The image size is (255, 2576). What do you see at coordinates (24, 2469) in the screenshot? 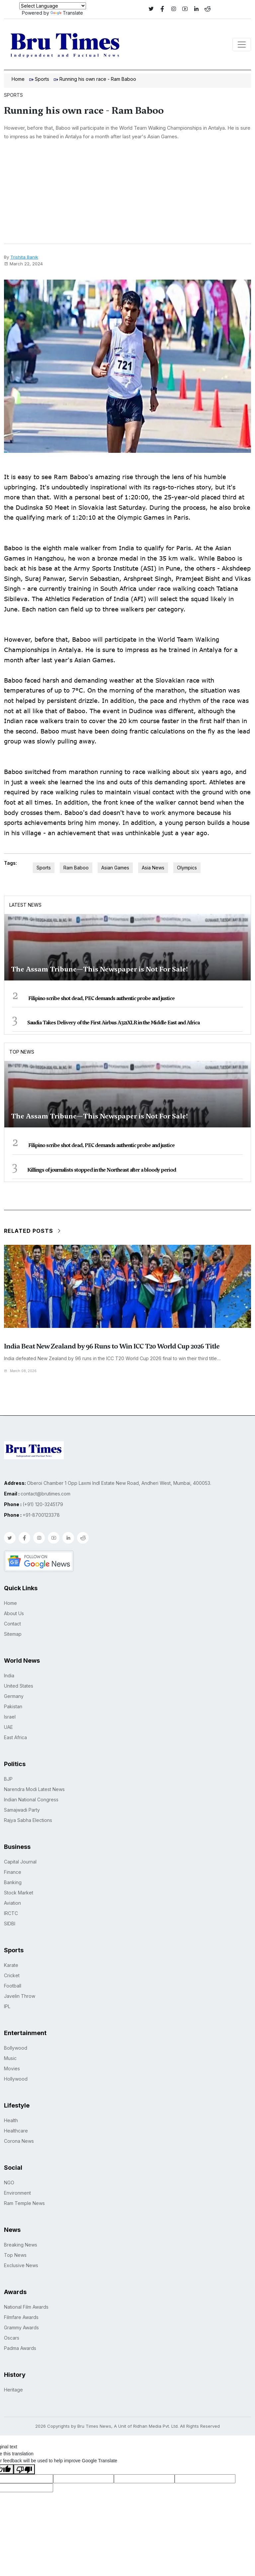
I see `[Poor translation]` at bounding box center [24, 2469].